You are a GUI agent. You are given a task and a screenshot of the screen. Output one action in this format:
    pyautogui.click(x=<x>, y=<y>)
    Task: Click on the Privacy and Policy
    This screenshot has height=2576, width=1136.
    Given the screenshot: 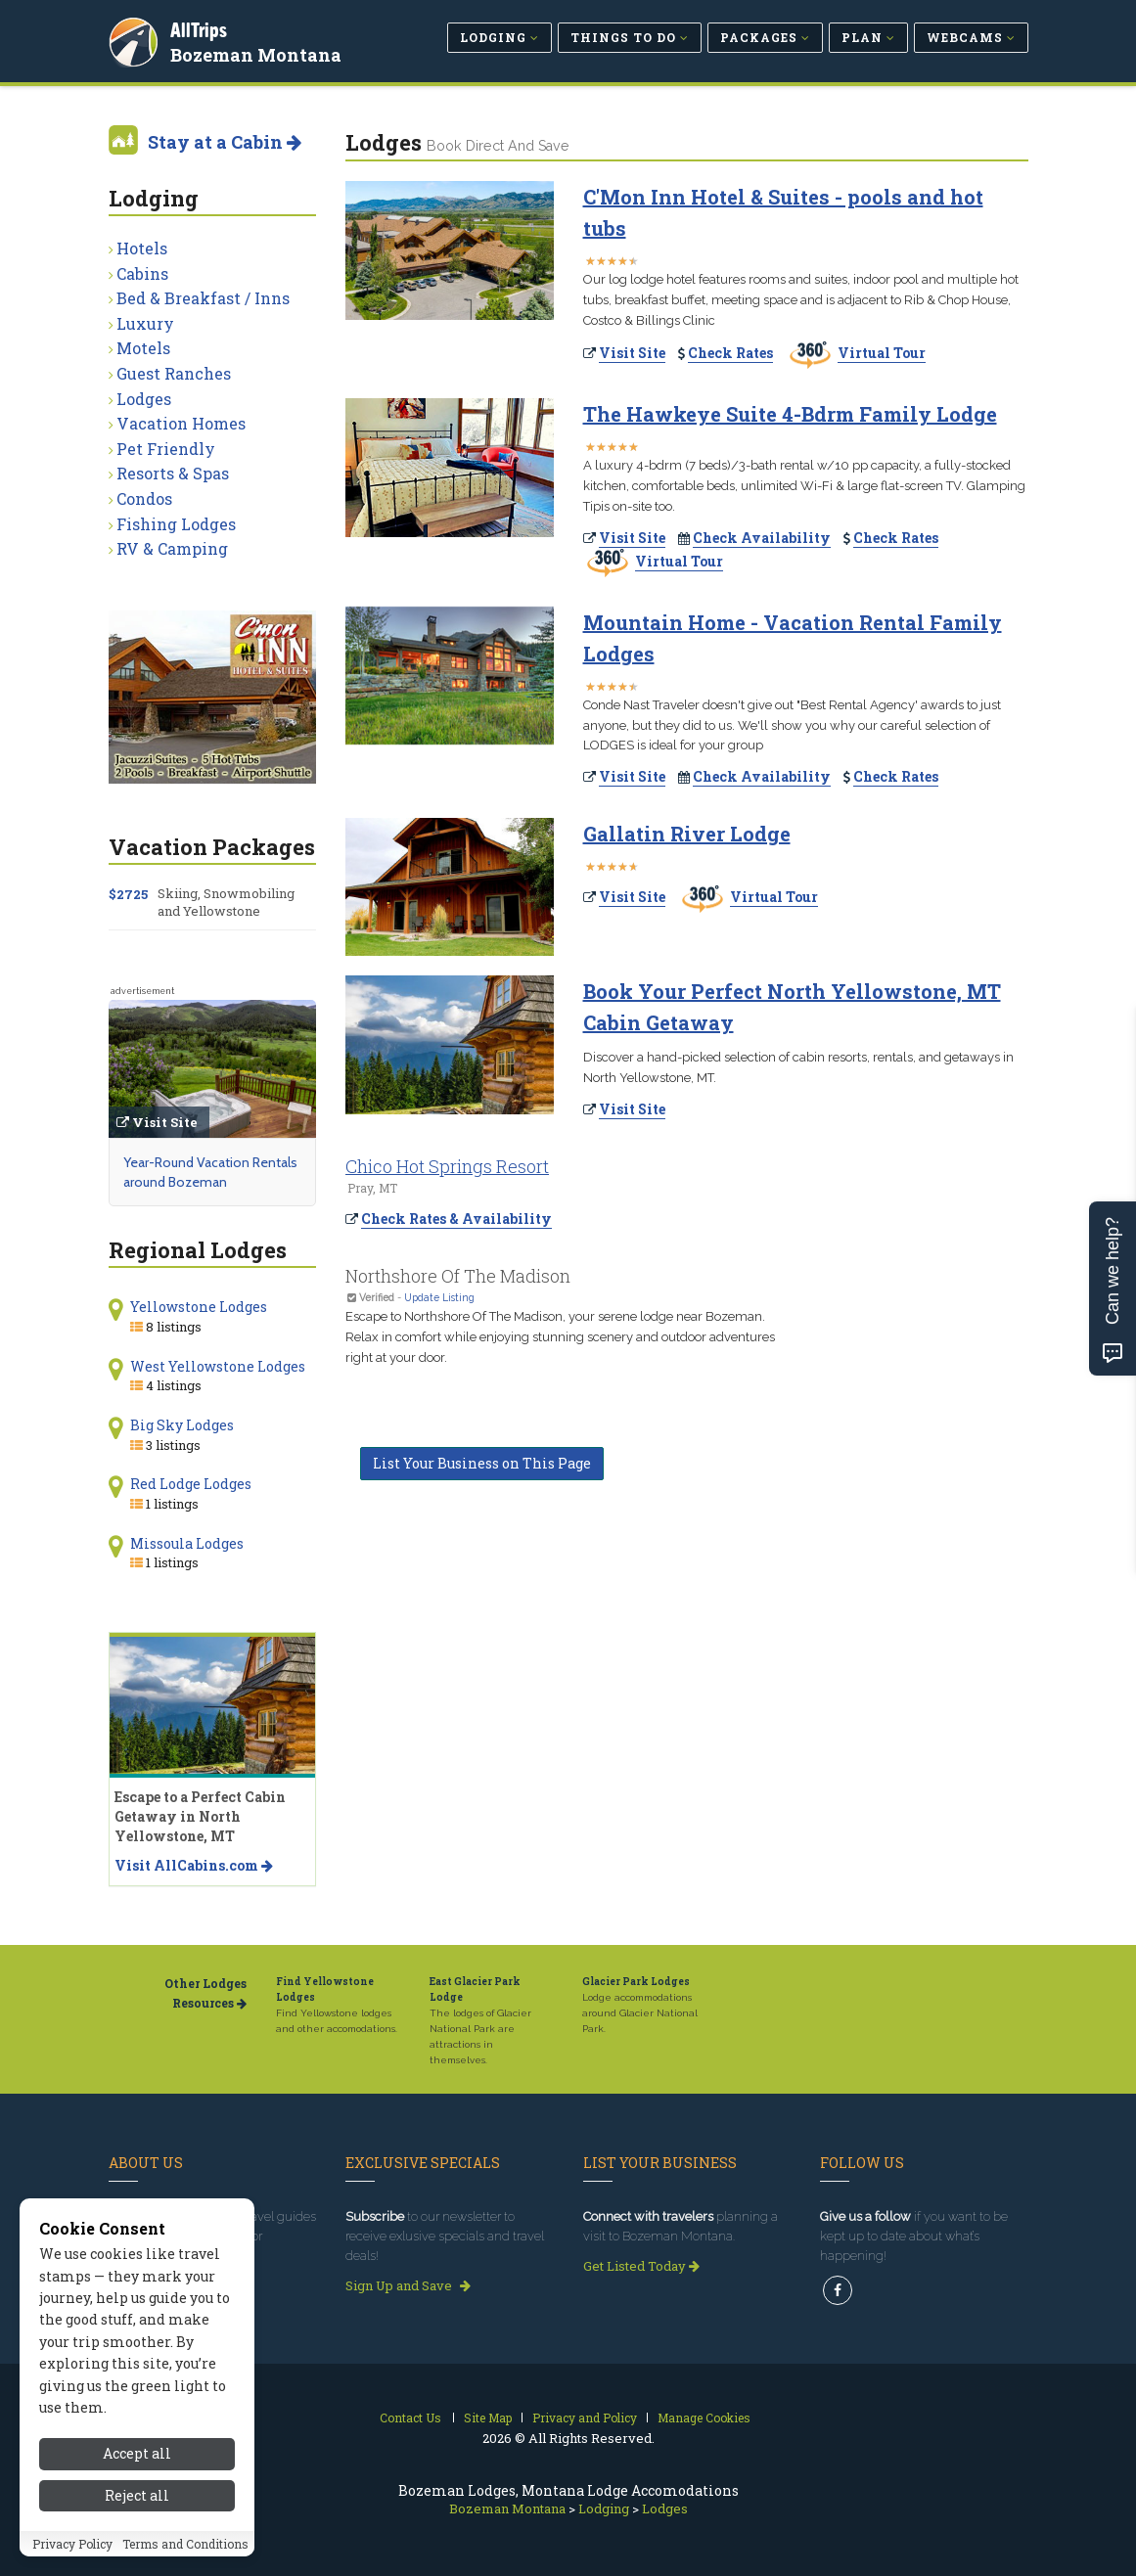 What is the action you would take?
    pyautogui.click(x=584, y=2417)
    